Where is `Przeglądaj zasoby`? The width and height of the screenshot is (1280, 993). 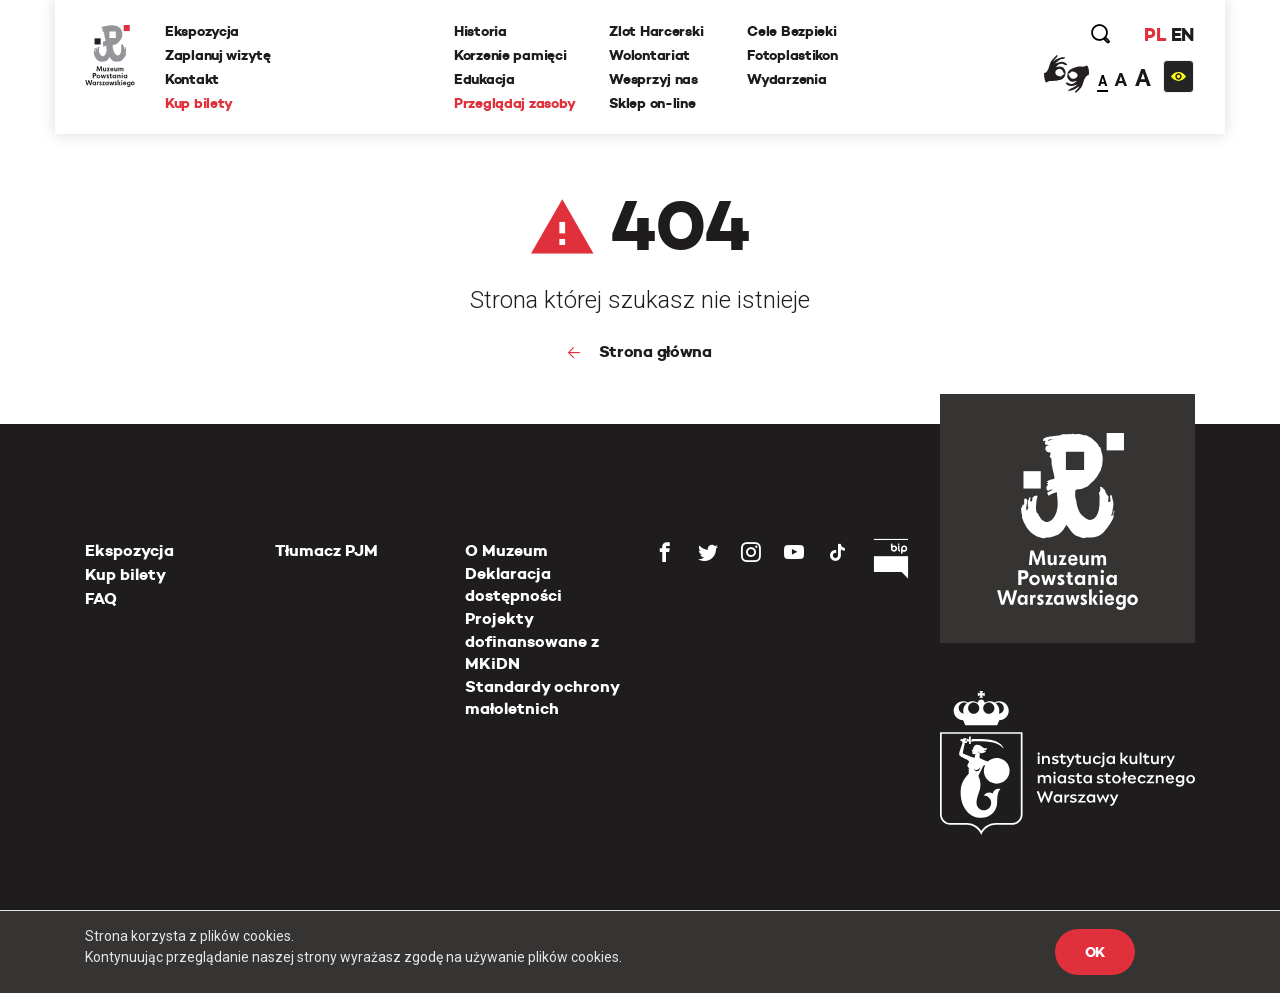 Przeglądaj zasoby is located at coordinates (514, 103).